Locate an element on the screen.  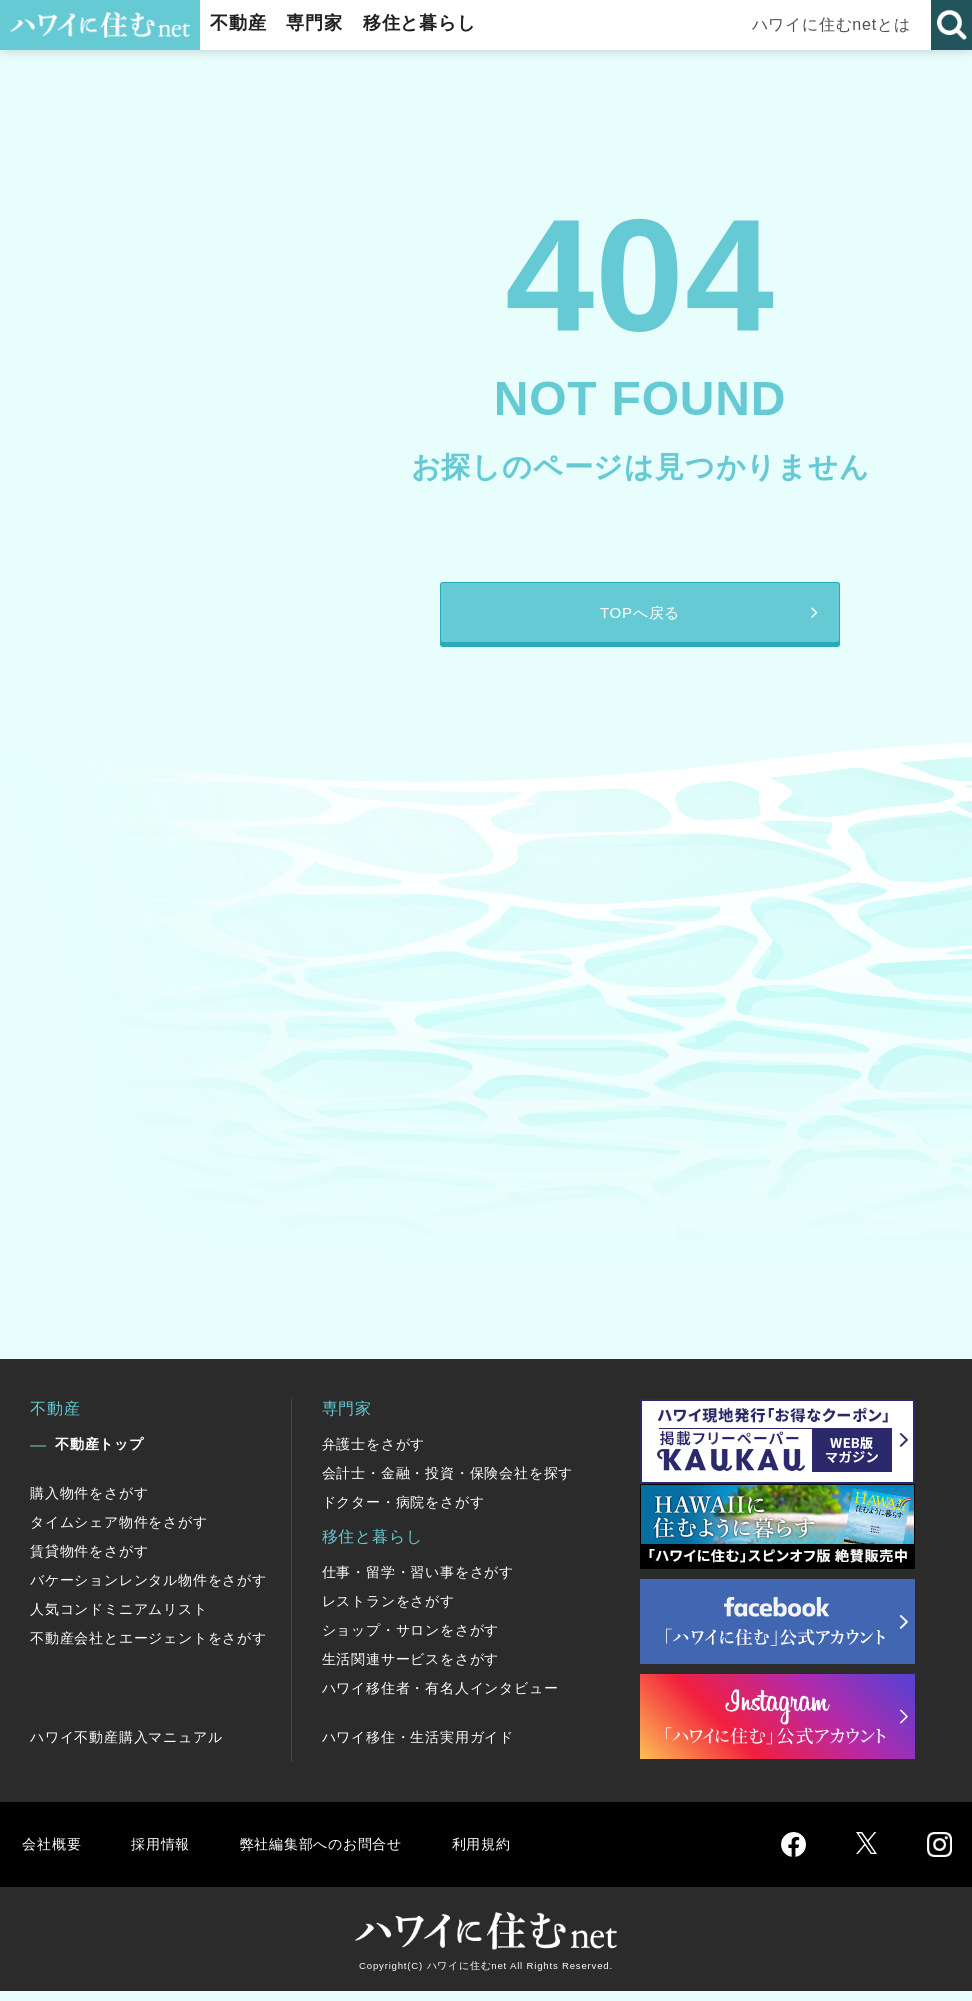
人気コンドミニアムリスト is located at coordinates (119, 1619).